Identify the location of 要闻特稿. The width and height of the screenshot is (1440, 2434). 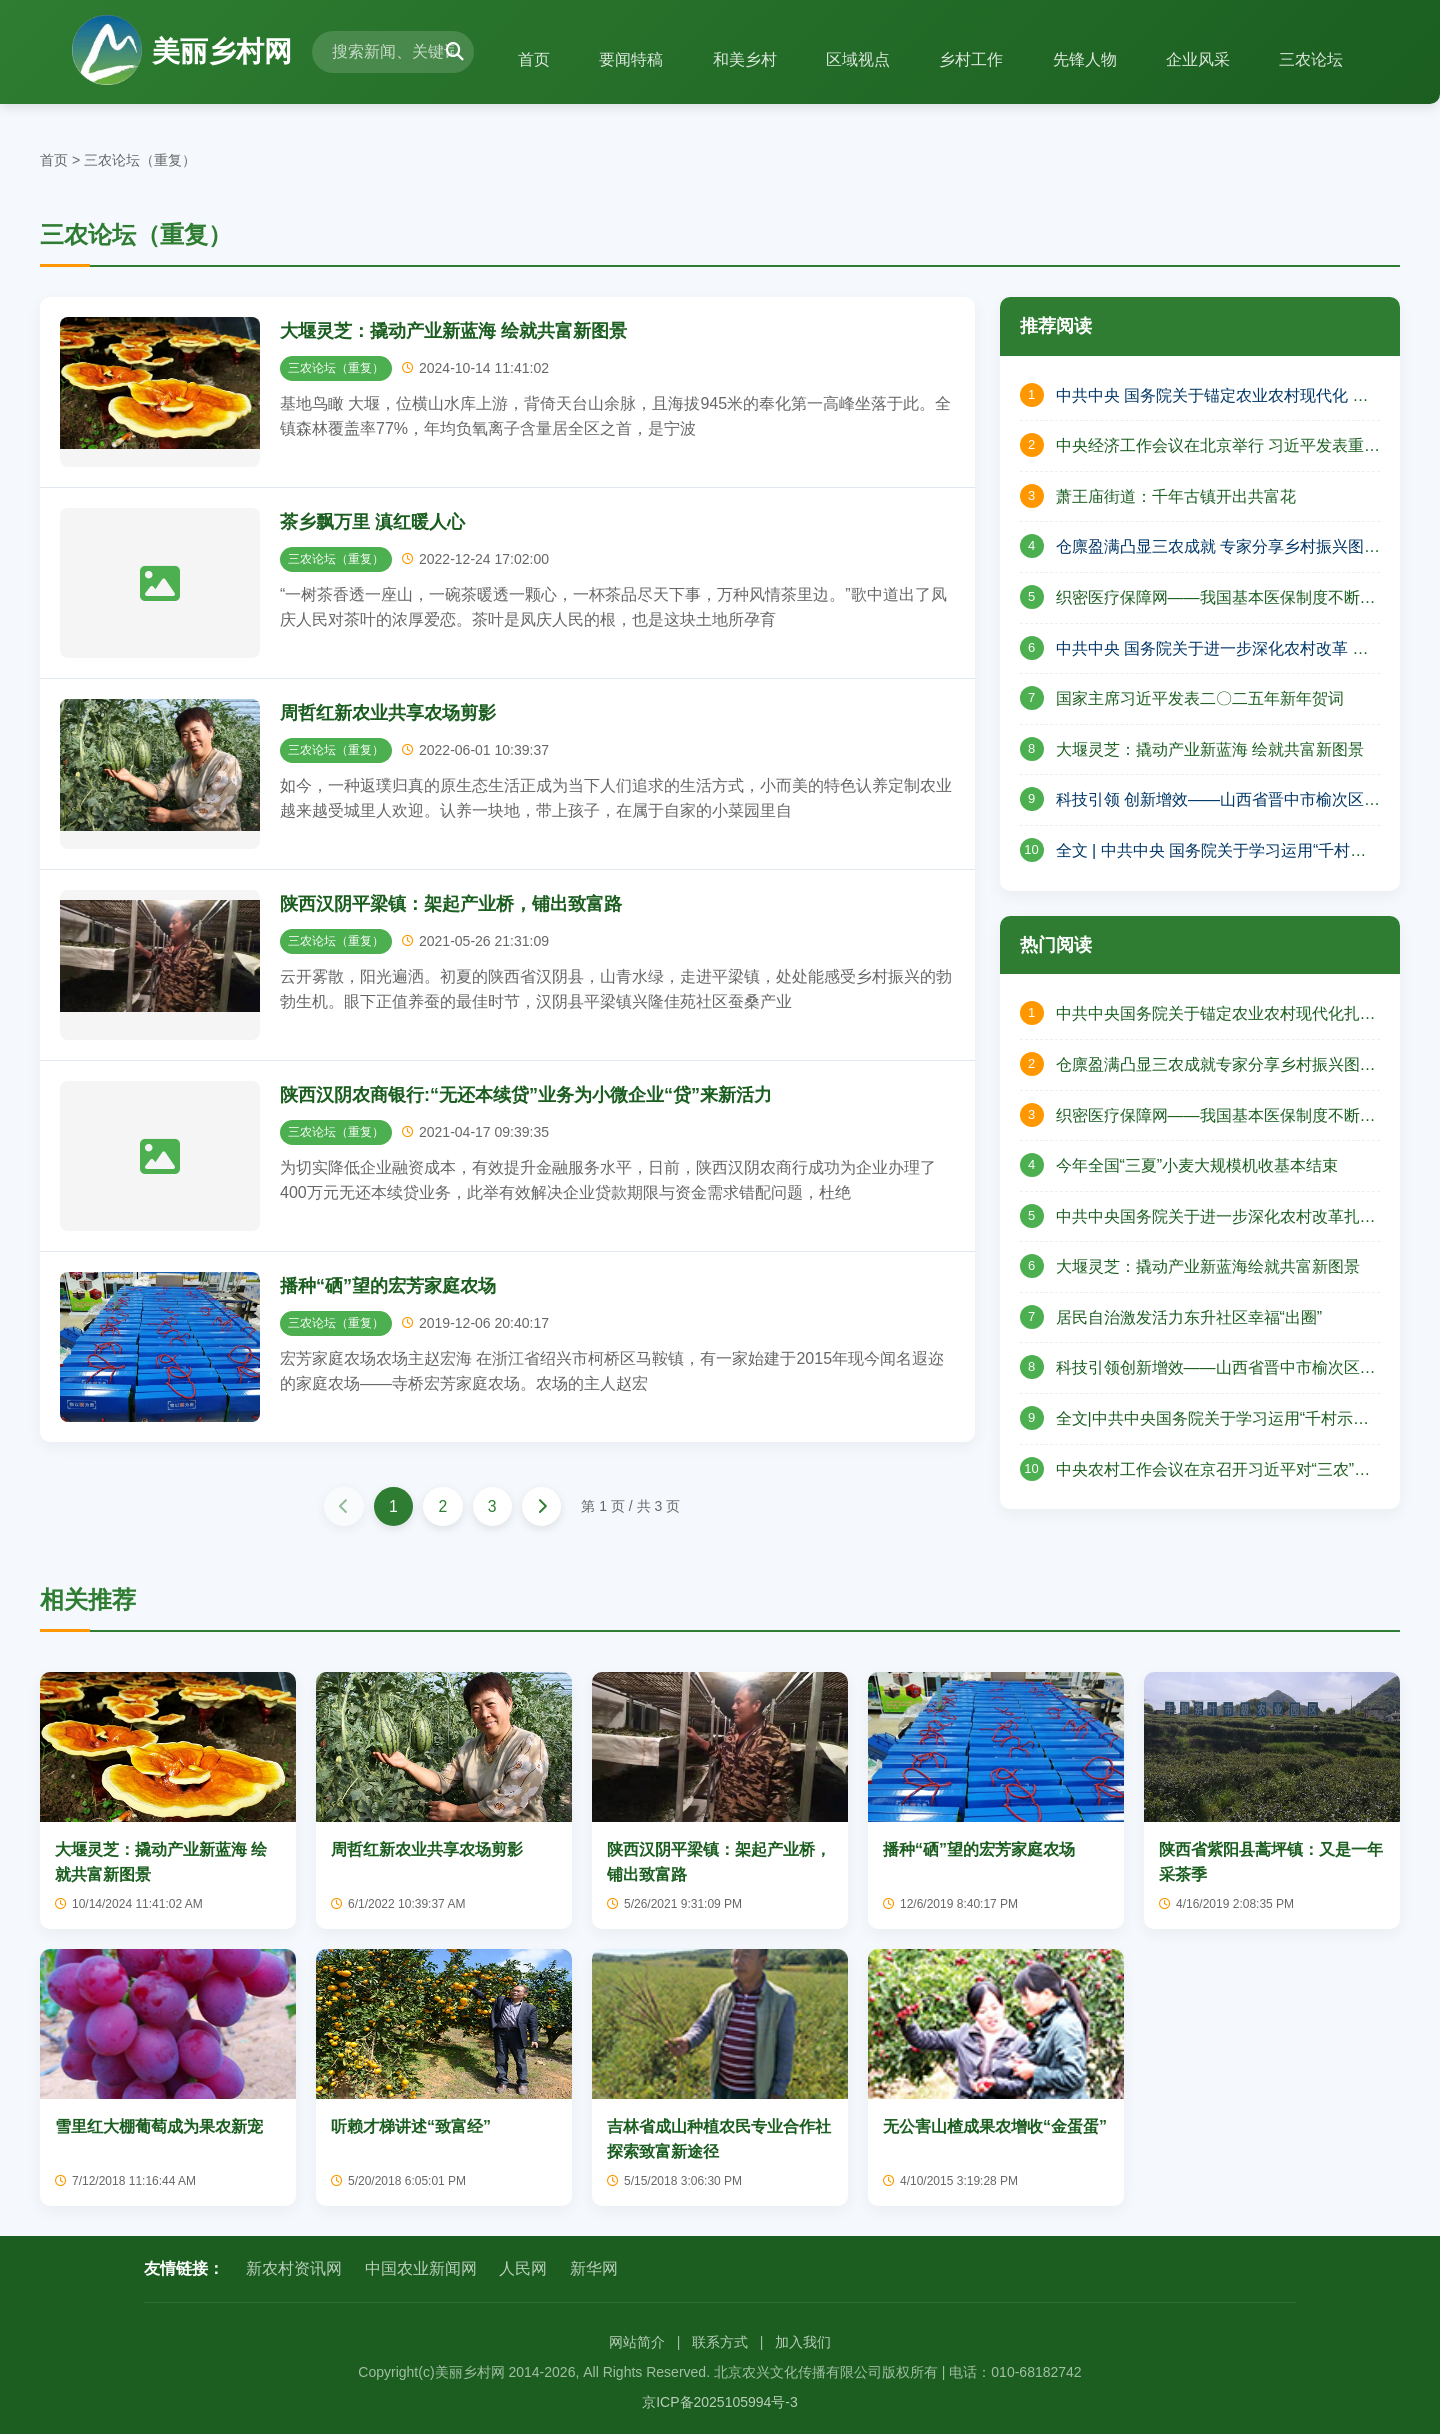
(627, 59).